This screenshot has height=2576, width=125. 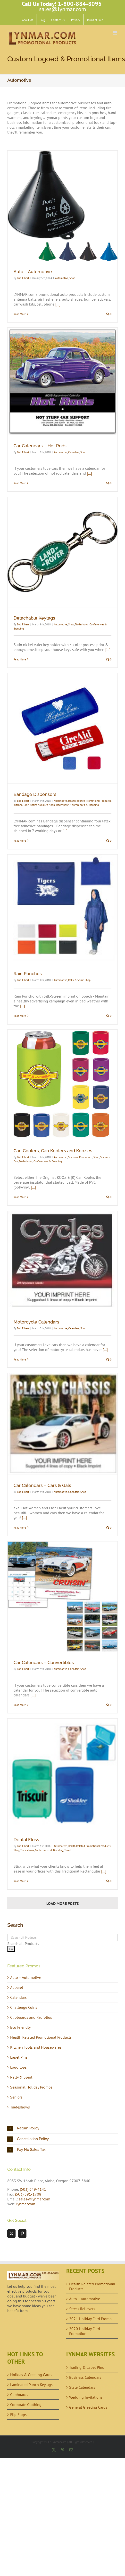 I want to click on Seasonal Promotions, so click(x=80, y=1157).